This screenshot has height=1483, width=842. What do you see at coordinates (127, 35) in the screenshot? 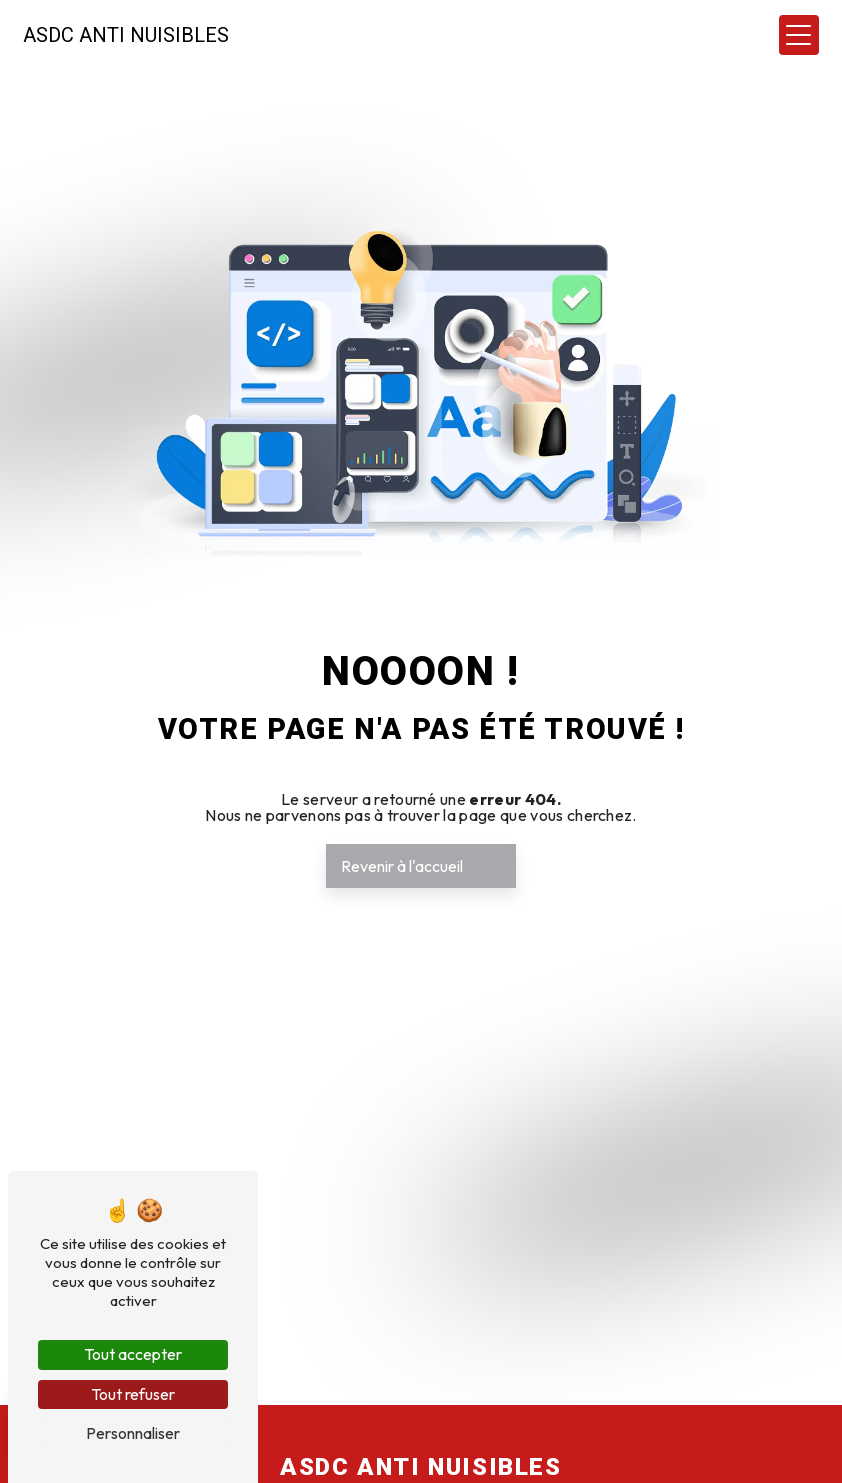
I see `ASDC Anti Nuisibles` at bounding box center [127, 35].